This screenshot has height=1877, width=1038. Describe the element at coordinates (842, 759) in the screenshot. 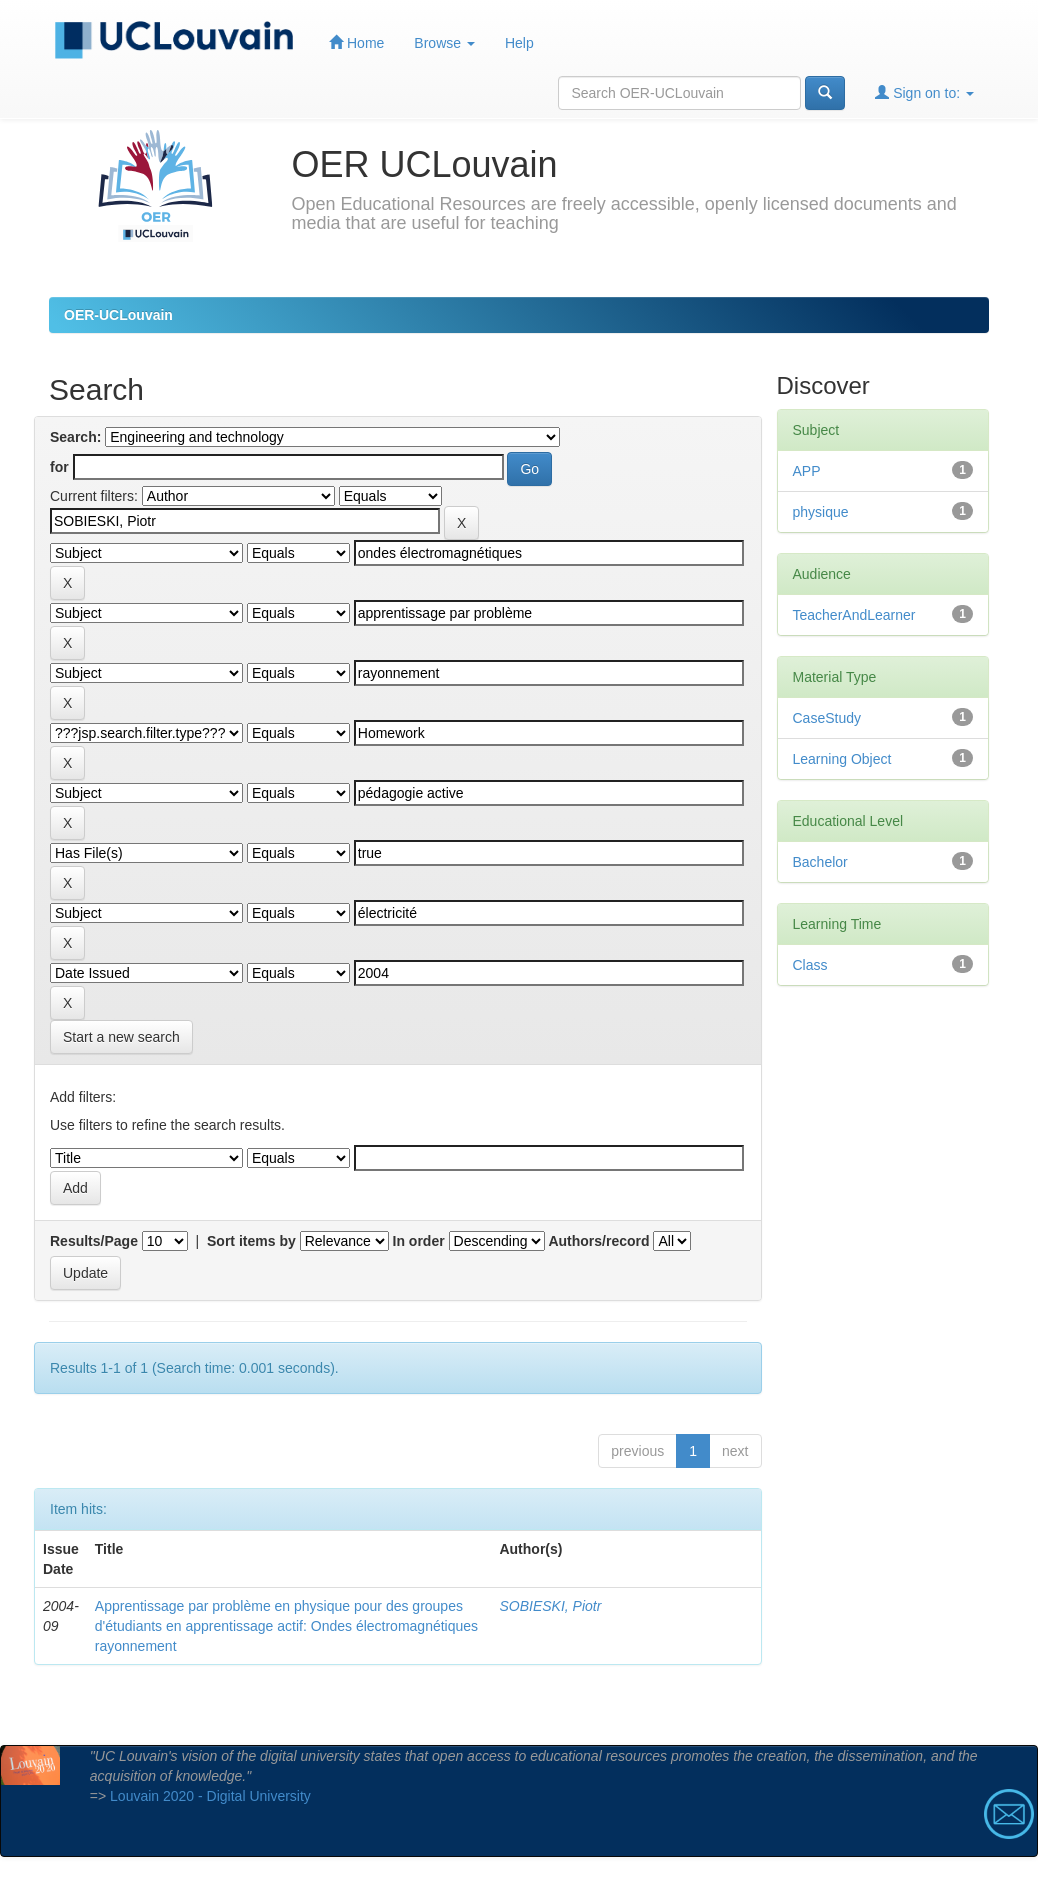

I see `Learning Object` at that location.